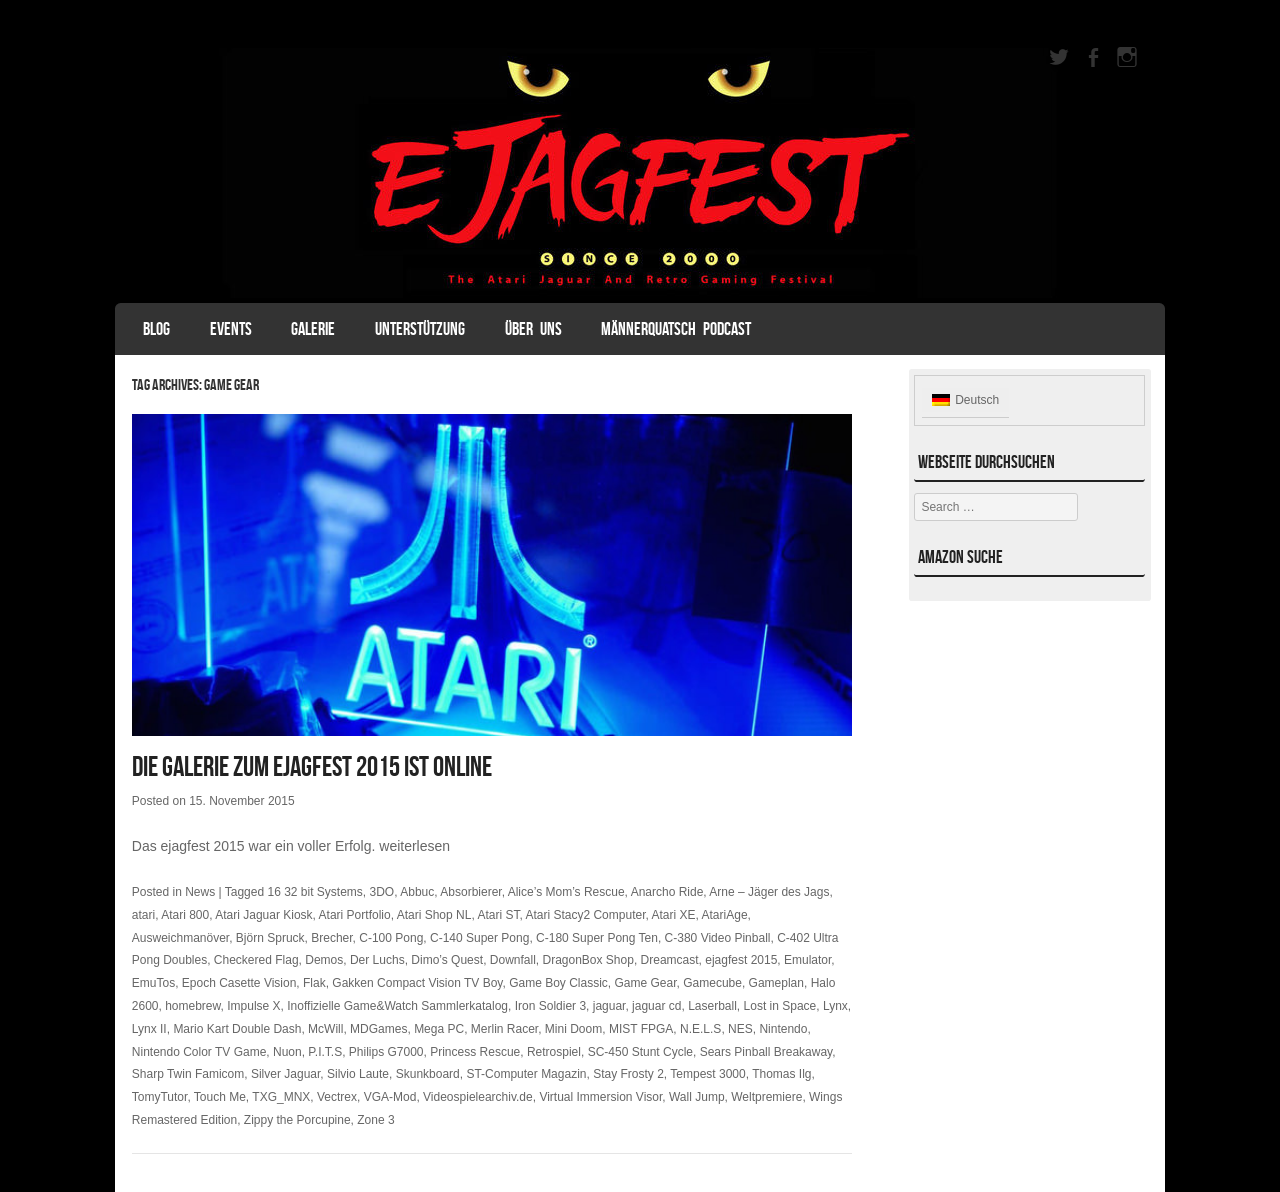 The width and height of the screenshot is (1280, 1192). What do you see at coordinates (355, 915) in the screenshot?
I see `Atari Portfolio` at bounding box center [355, 915].